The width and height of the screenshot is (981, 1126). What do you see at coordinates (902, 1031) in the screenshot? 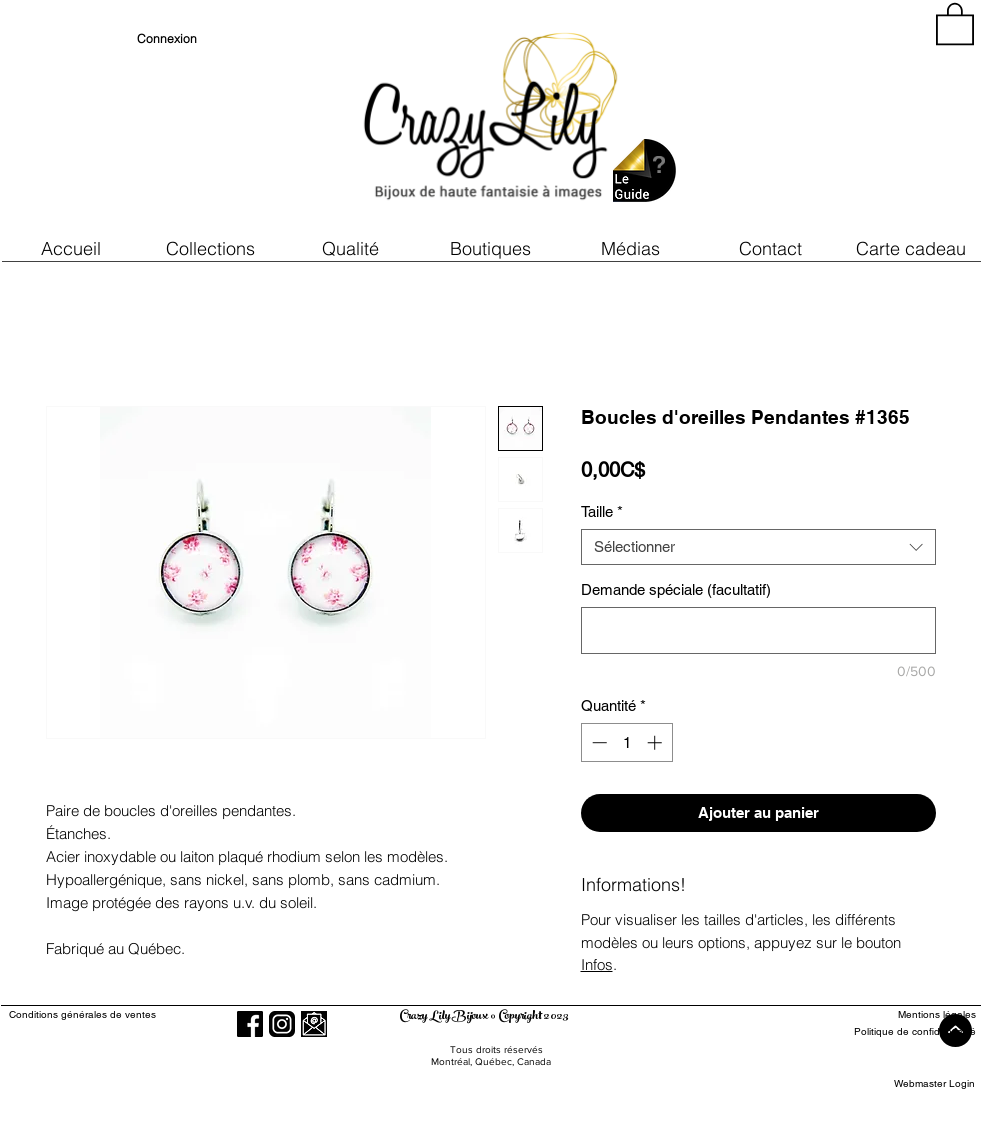
I see `[Politique de confidentialité]` at bounding box center [902, 1031].